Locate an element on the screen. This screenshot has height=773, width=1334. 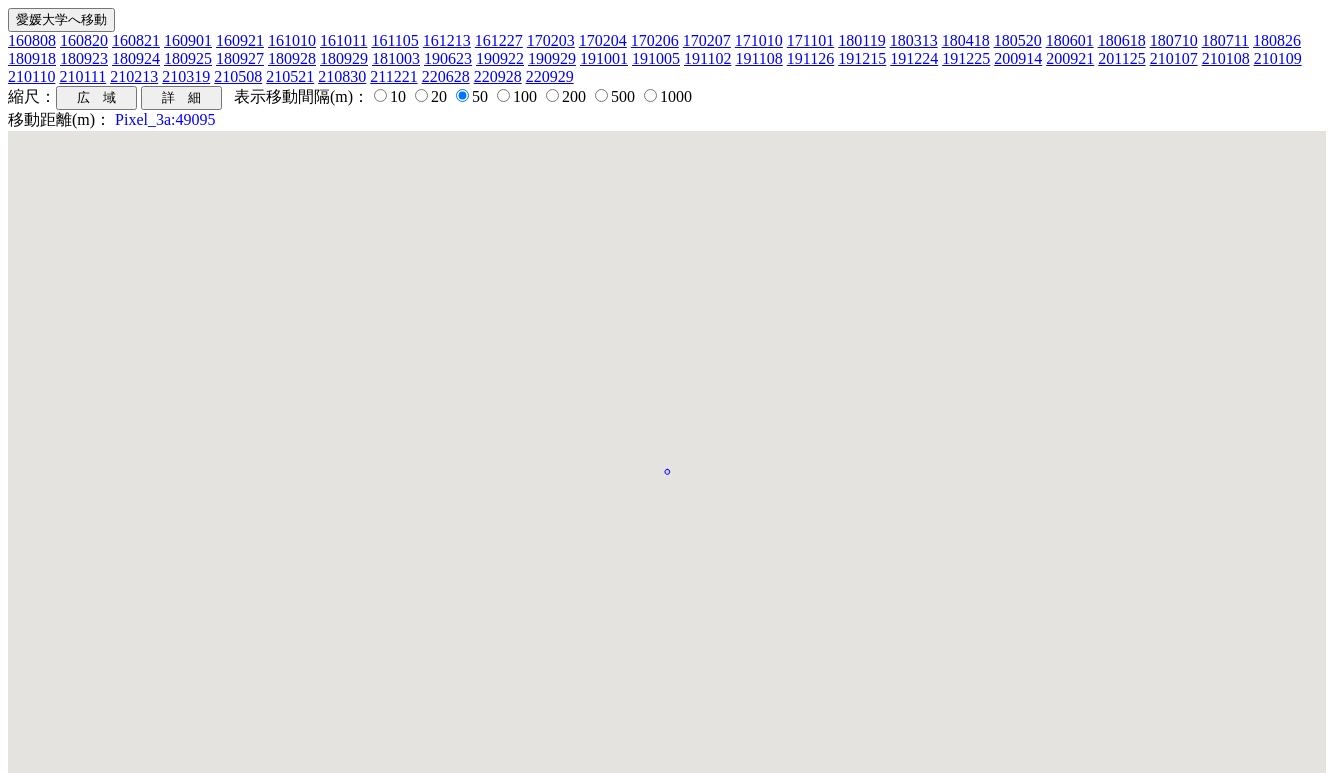
180918 is located at coordinates (32, 58).